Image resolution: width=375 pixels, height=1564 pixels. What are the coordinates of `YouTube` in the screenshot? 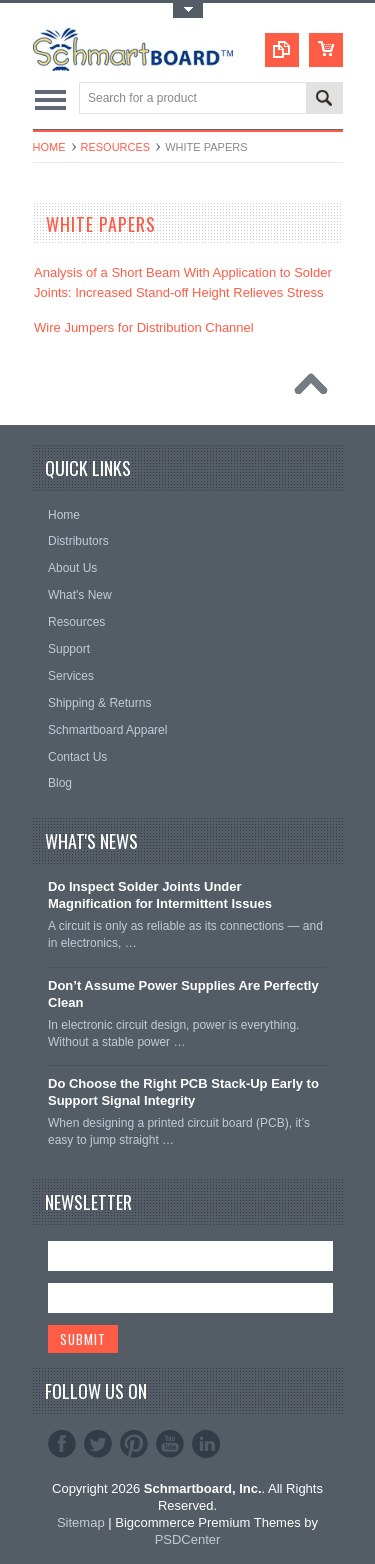 It's located at (170, 1444).